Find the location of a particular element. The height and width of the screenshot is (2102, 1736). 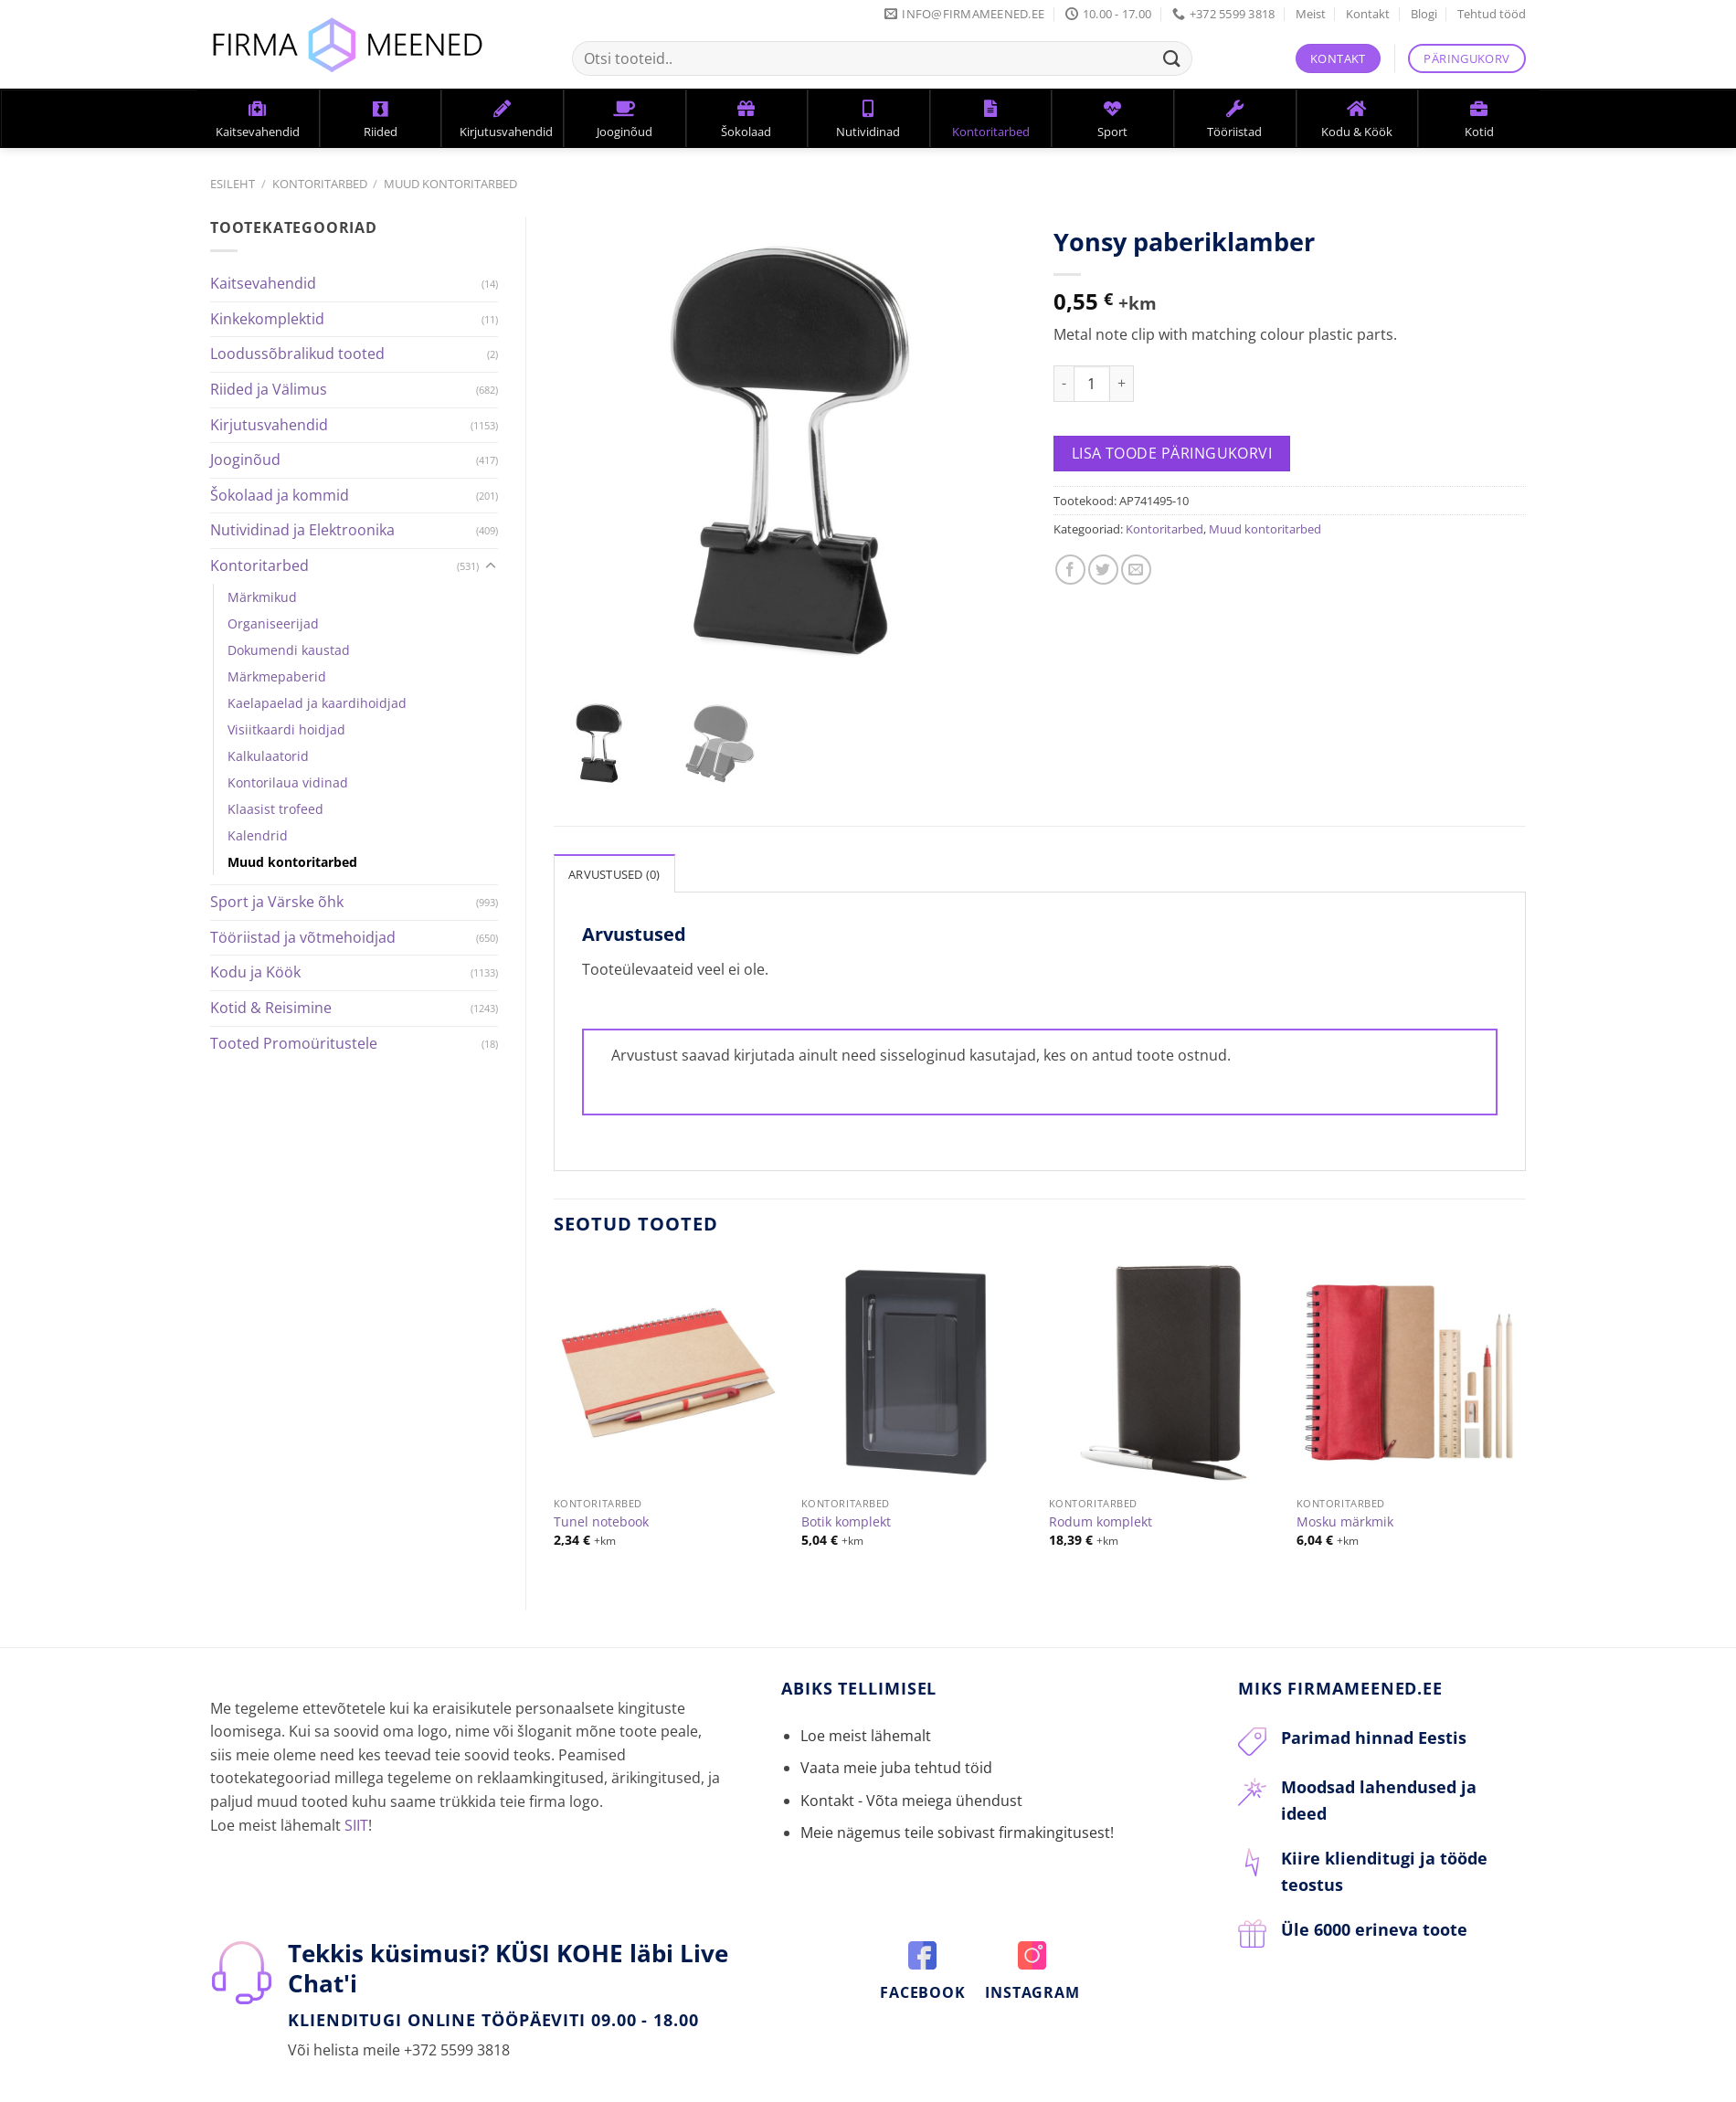

Klaasist trofeed is located at coordinates (275, 809).